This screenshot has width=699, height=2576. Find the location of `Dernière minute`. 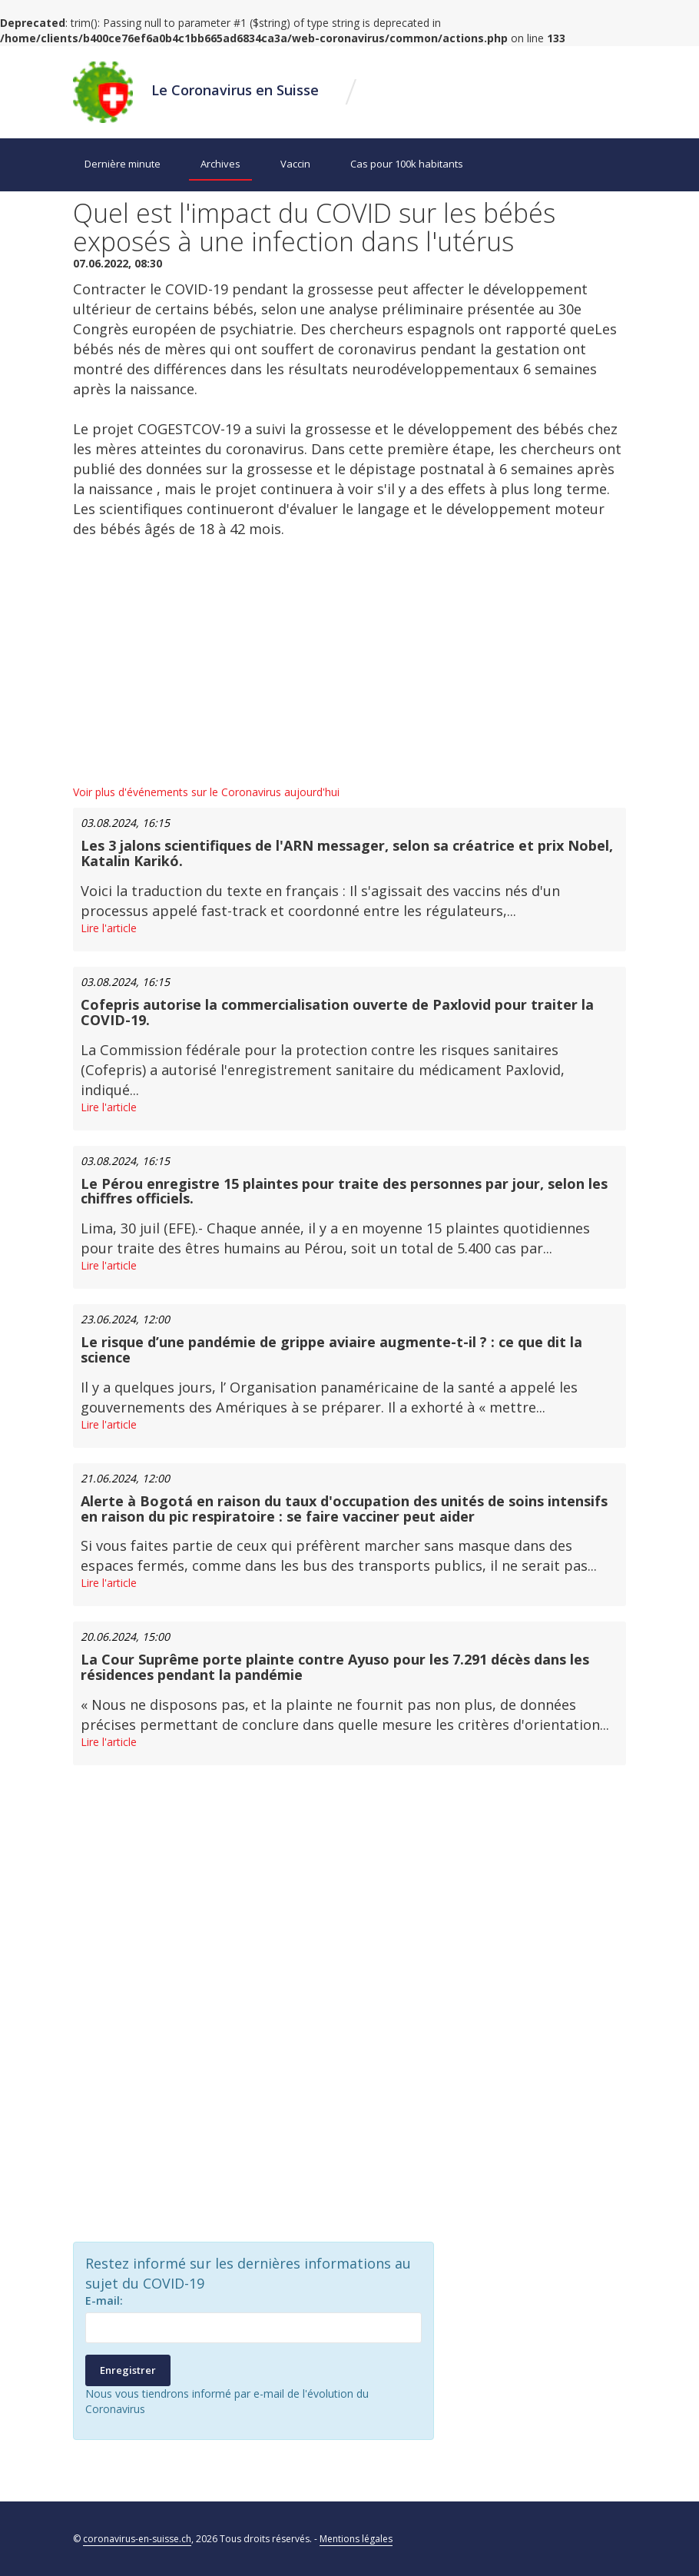

Dernière minute is located at coordinates (122, 164).